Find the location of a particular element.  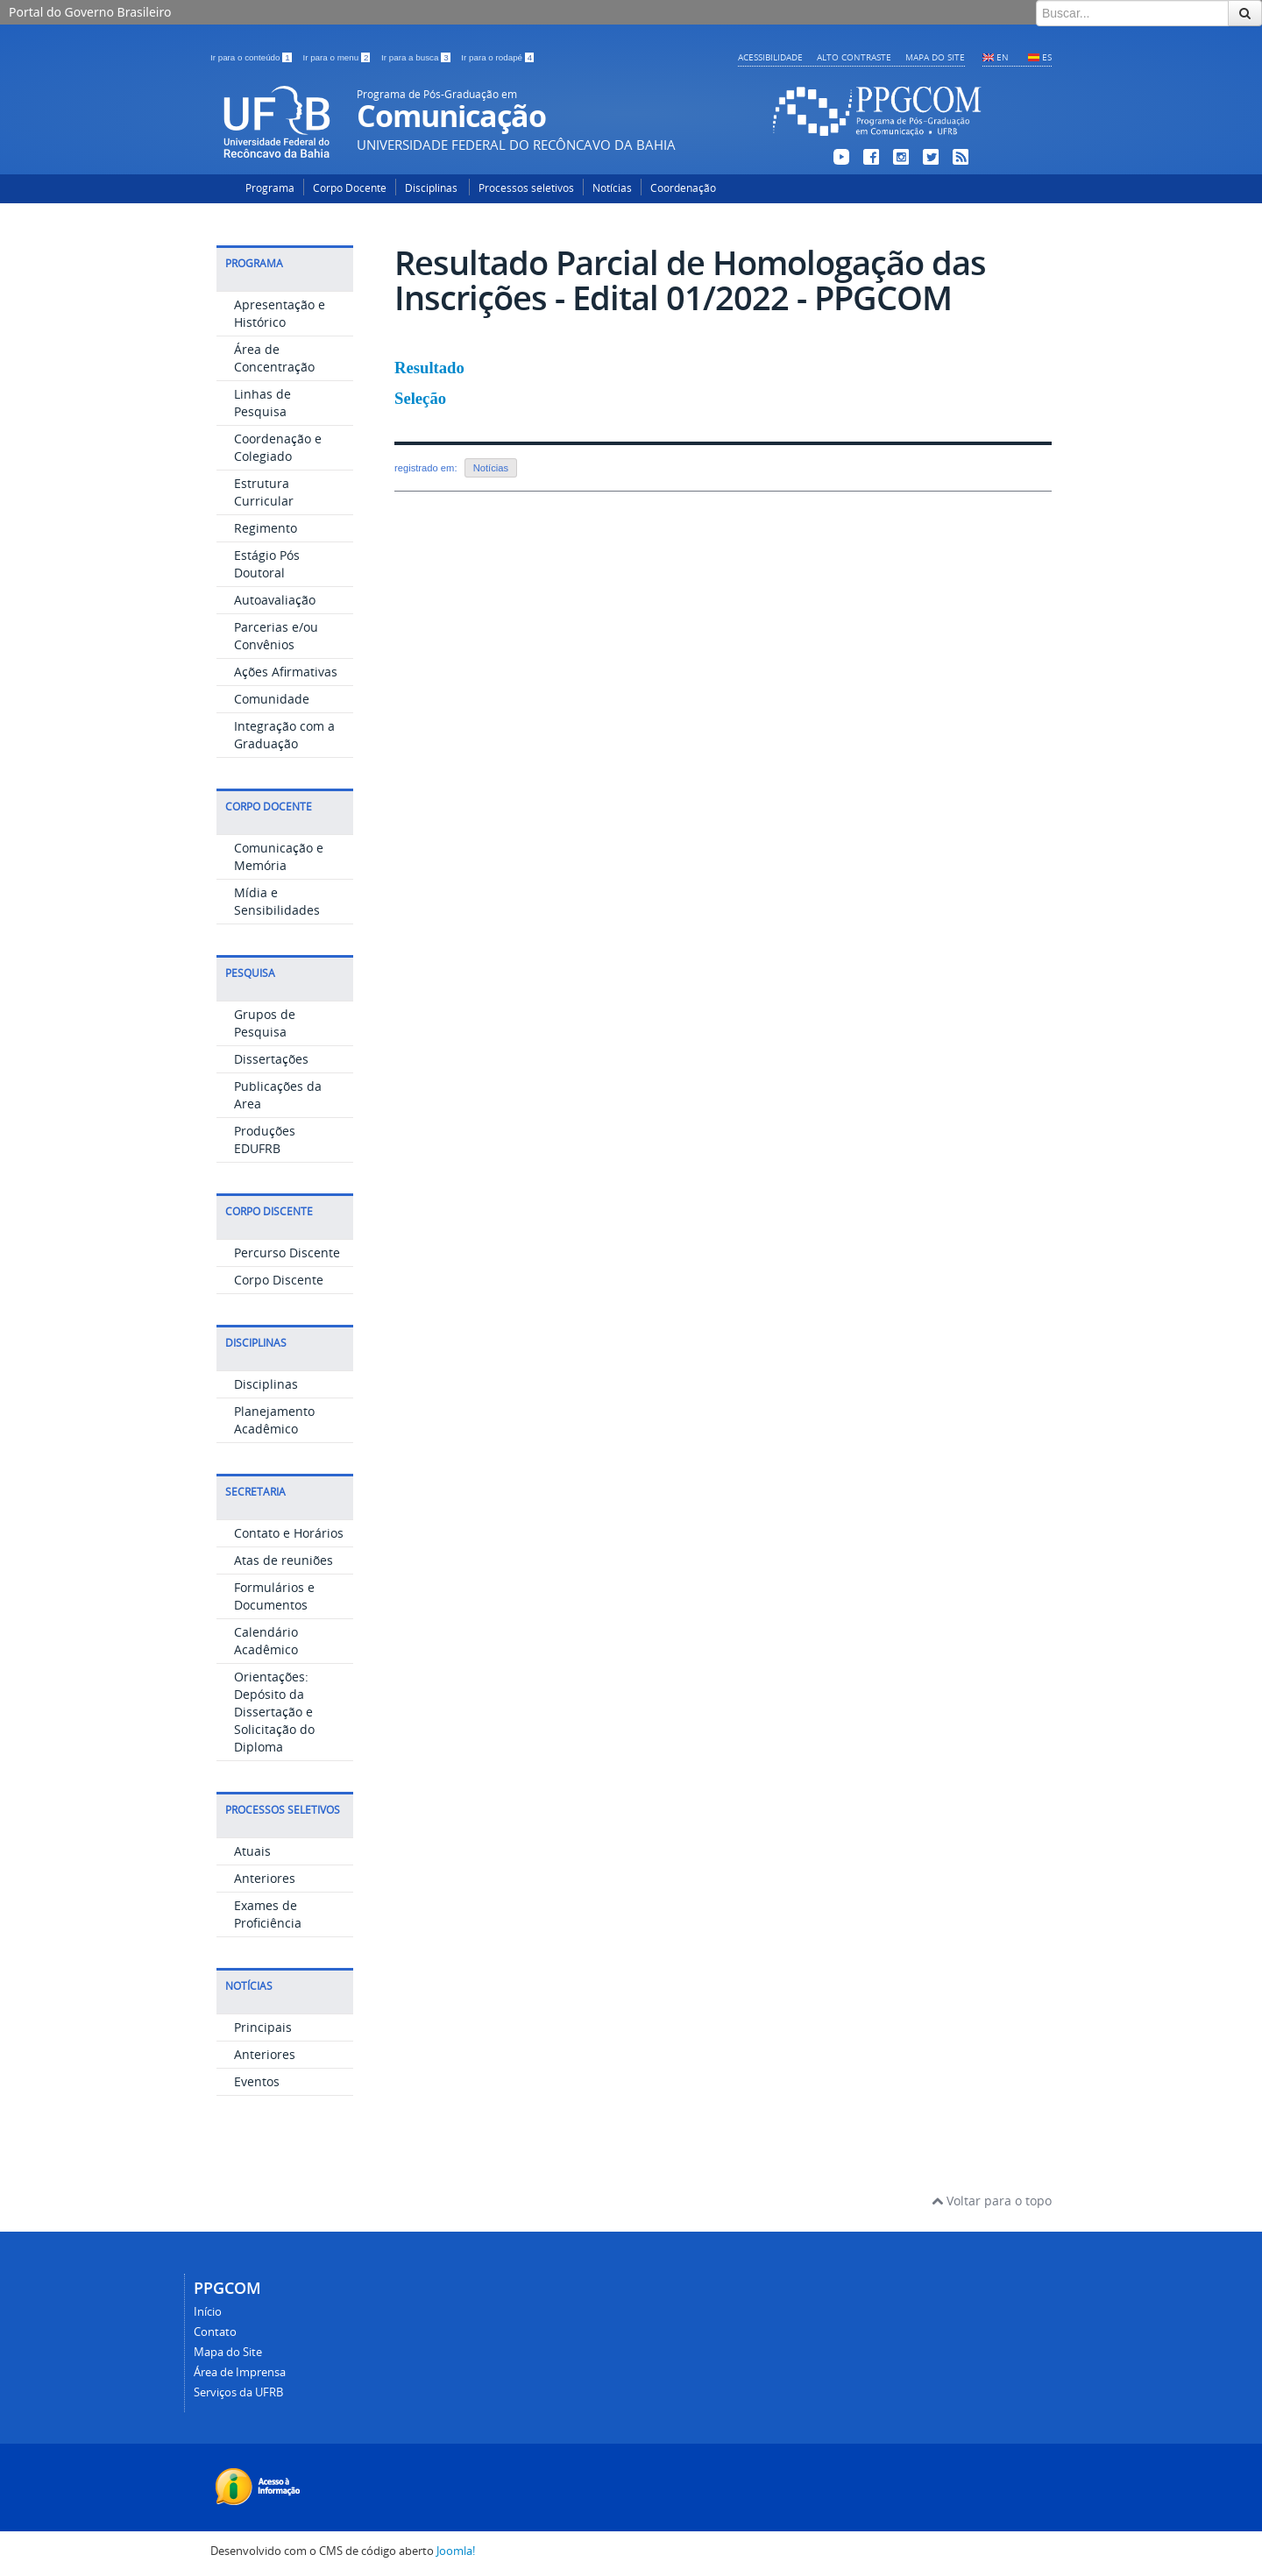

Acessibilidade is located at coordinates (770, 57).